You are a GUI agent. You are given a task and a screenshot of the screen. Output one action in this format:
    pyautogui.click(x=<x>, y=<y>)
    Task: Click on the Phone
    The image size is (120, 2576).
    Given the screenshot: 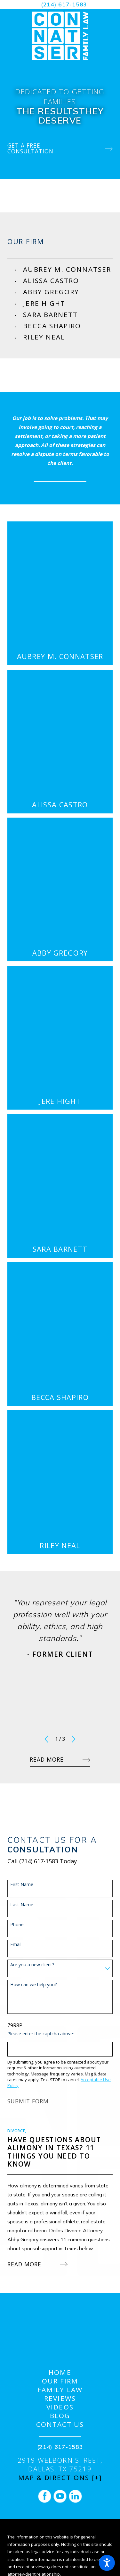 What is the action you would take?
    pyautogui.click(x=17, y=1925)
    